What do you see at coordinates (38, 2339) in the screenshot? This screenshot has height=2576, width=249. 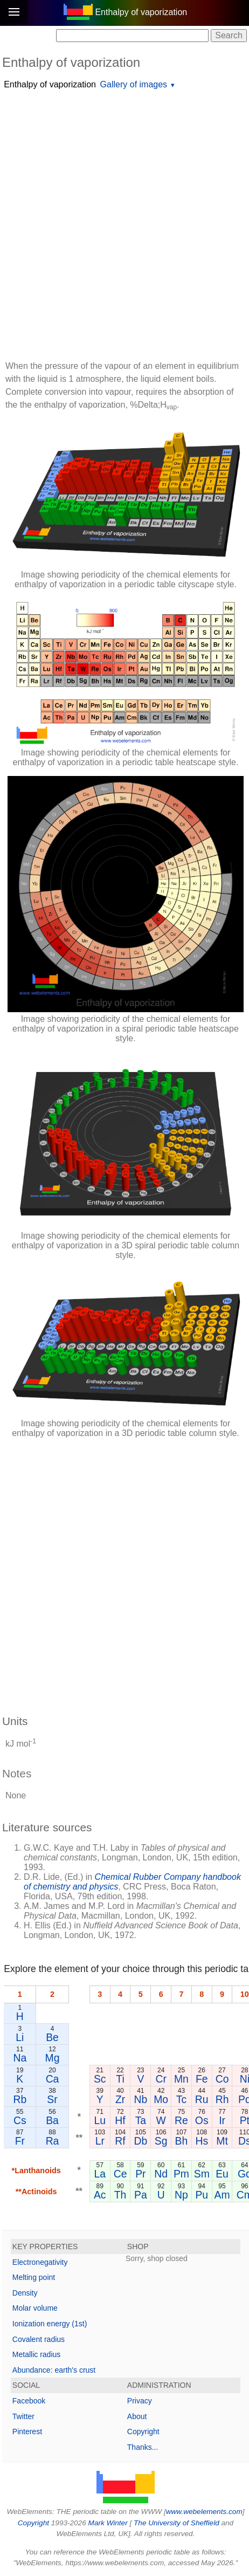 I see `Covalent radius` at bounding box center [38, 2339].